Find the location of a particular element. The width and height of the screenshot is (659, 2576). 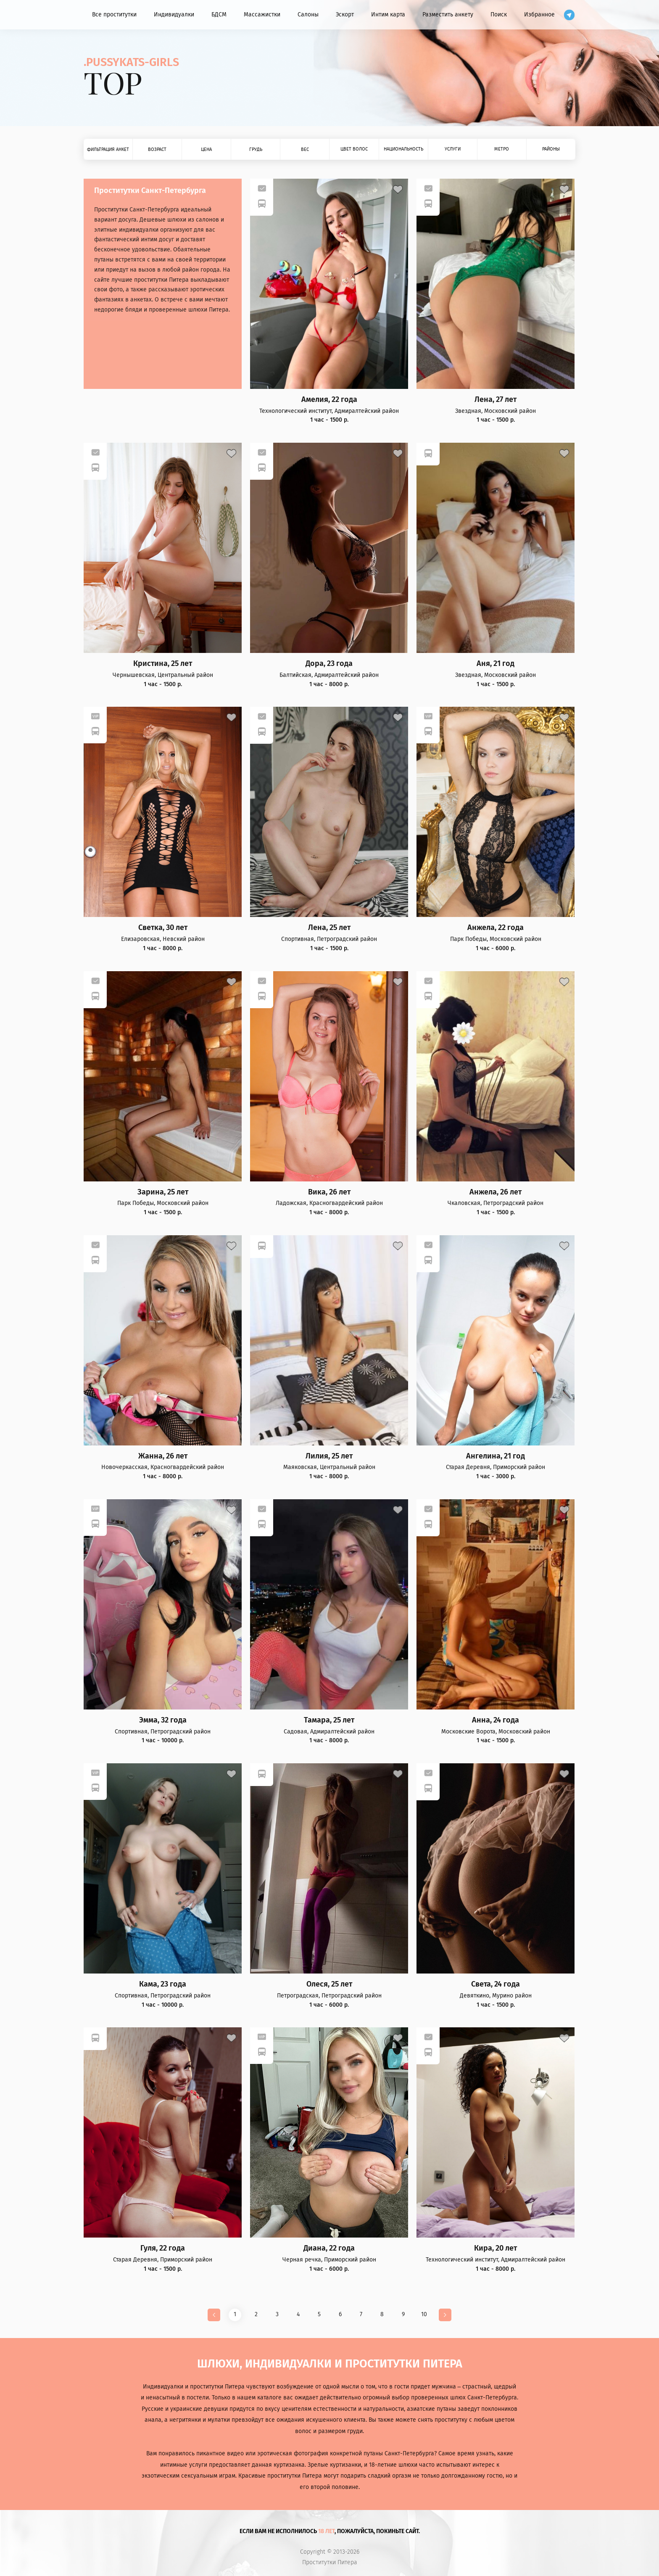

Лена, 27 лет is located at coordinates (495, 399).